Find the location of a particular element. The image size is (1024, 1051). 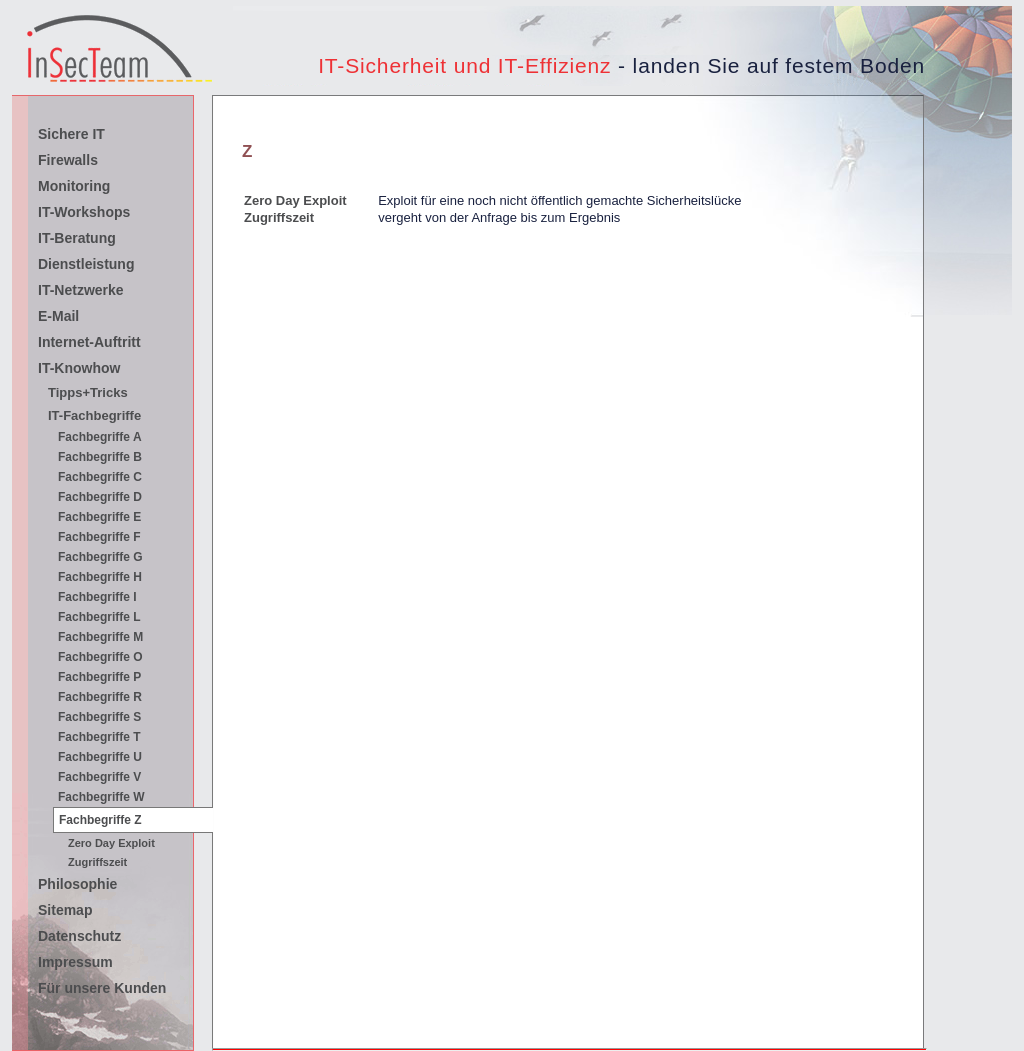

Für unsere Kunden is located at coordinates (102, 988).